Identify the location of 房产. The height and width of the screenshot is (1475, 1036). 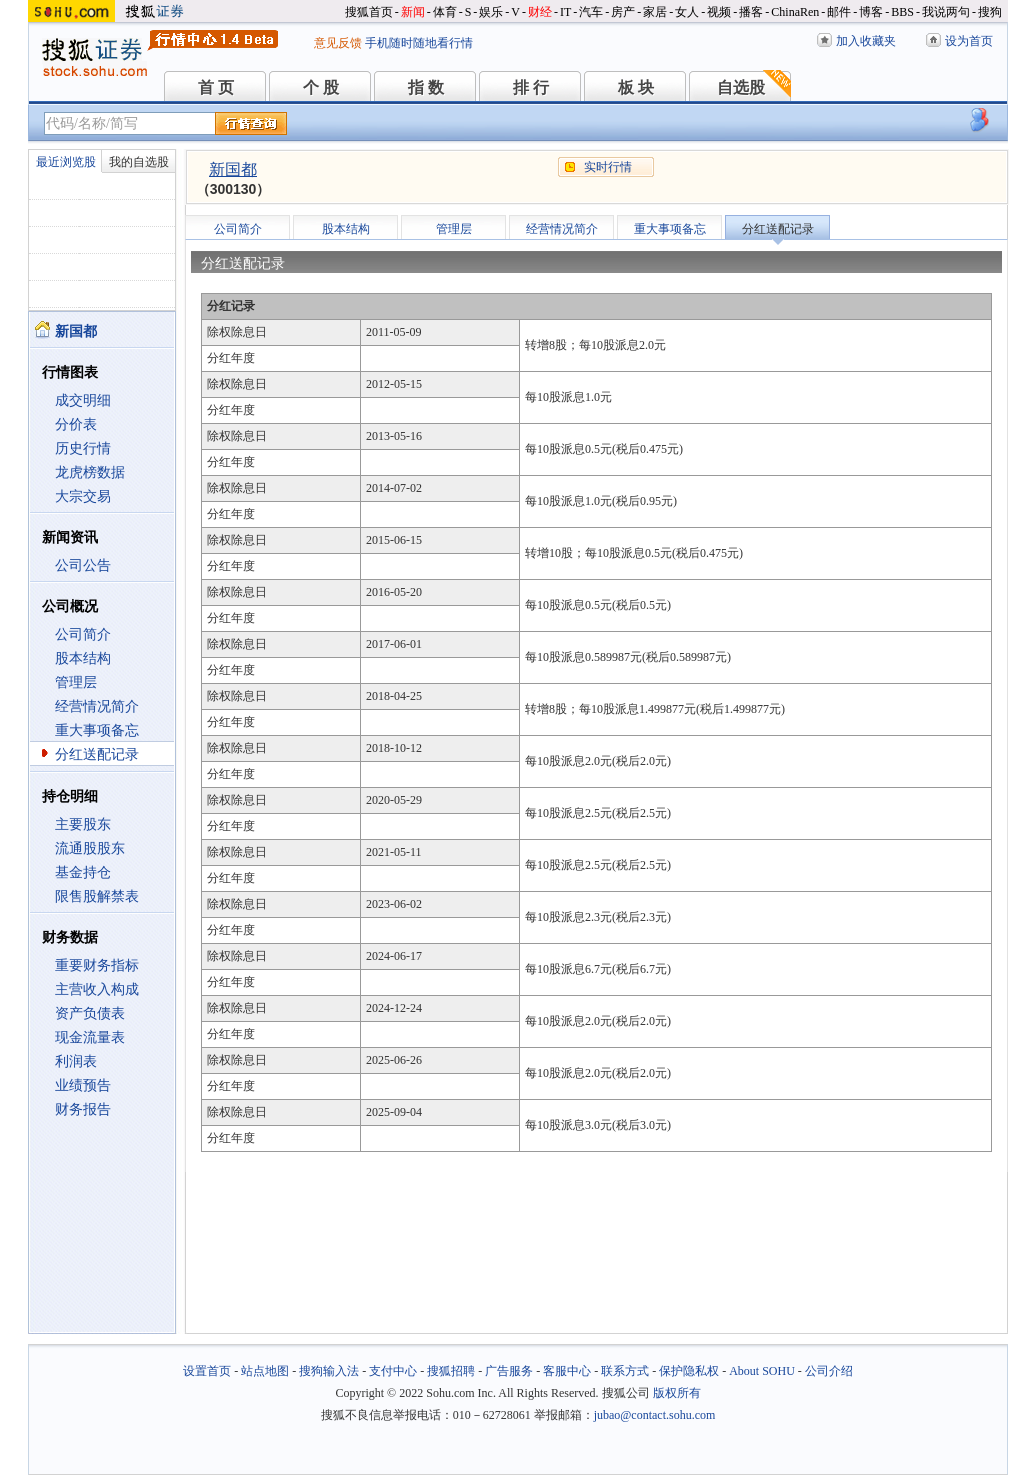
(623, 12).